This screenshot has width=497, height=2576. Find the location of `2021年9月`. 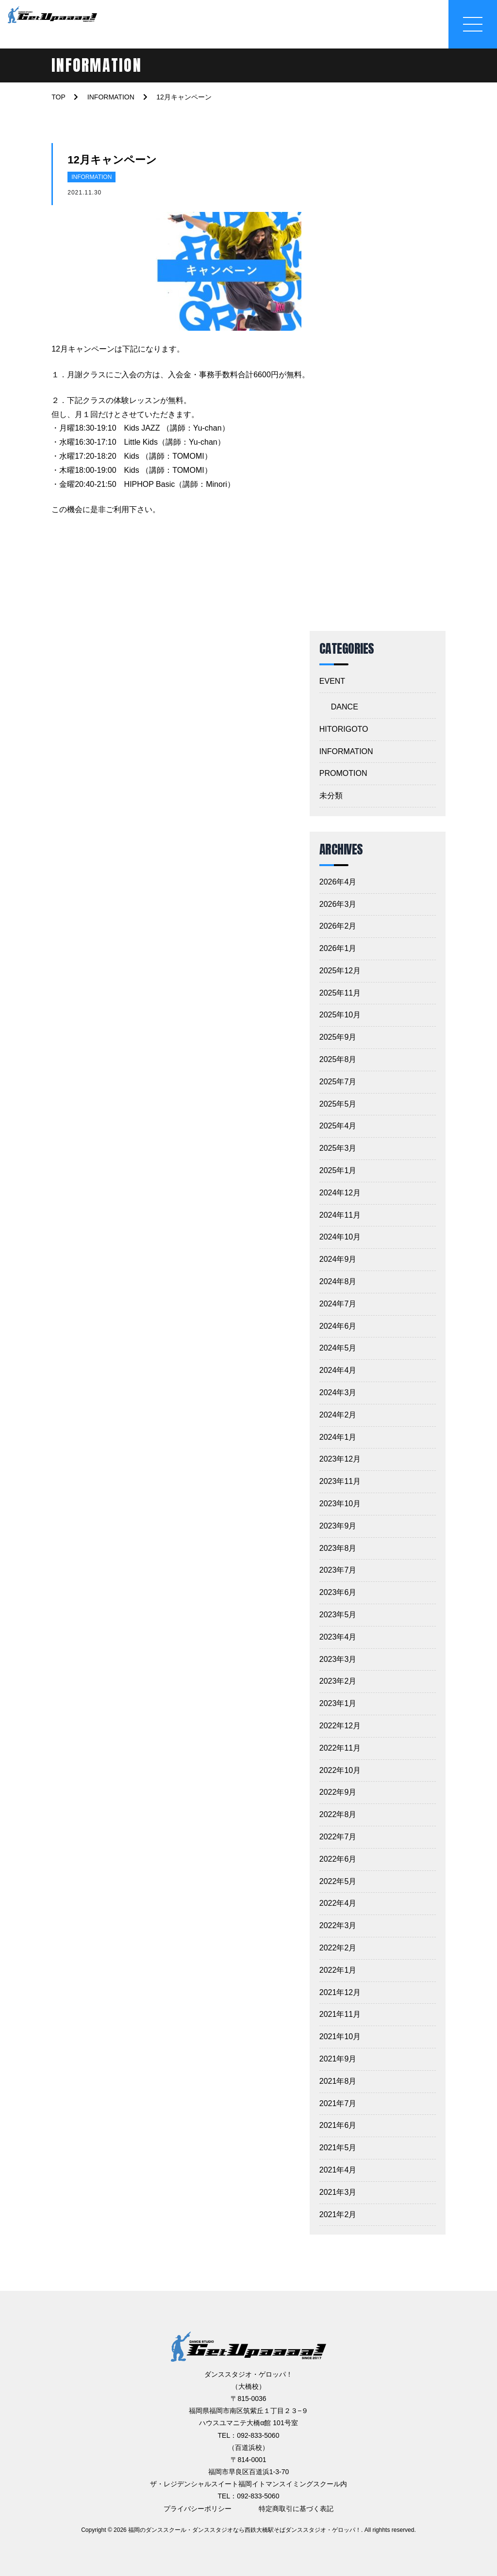

2021年9月 is located at coordinates (338, 2059).